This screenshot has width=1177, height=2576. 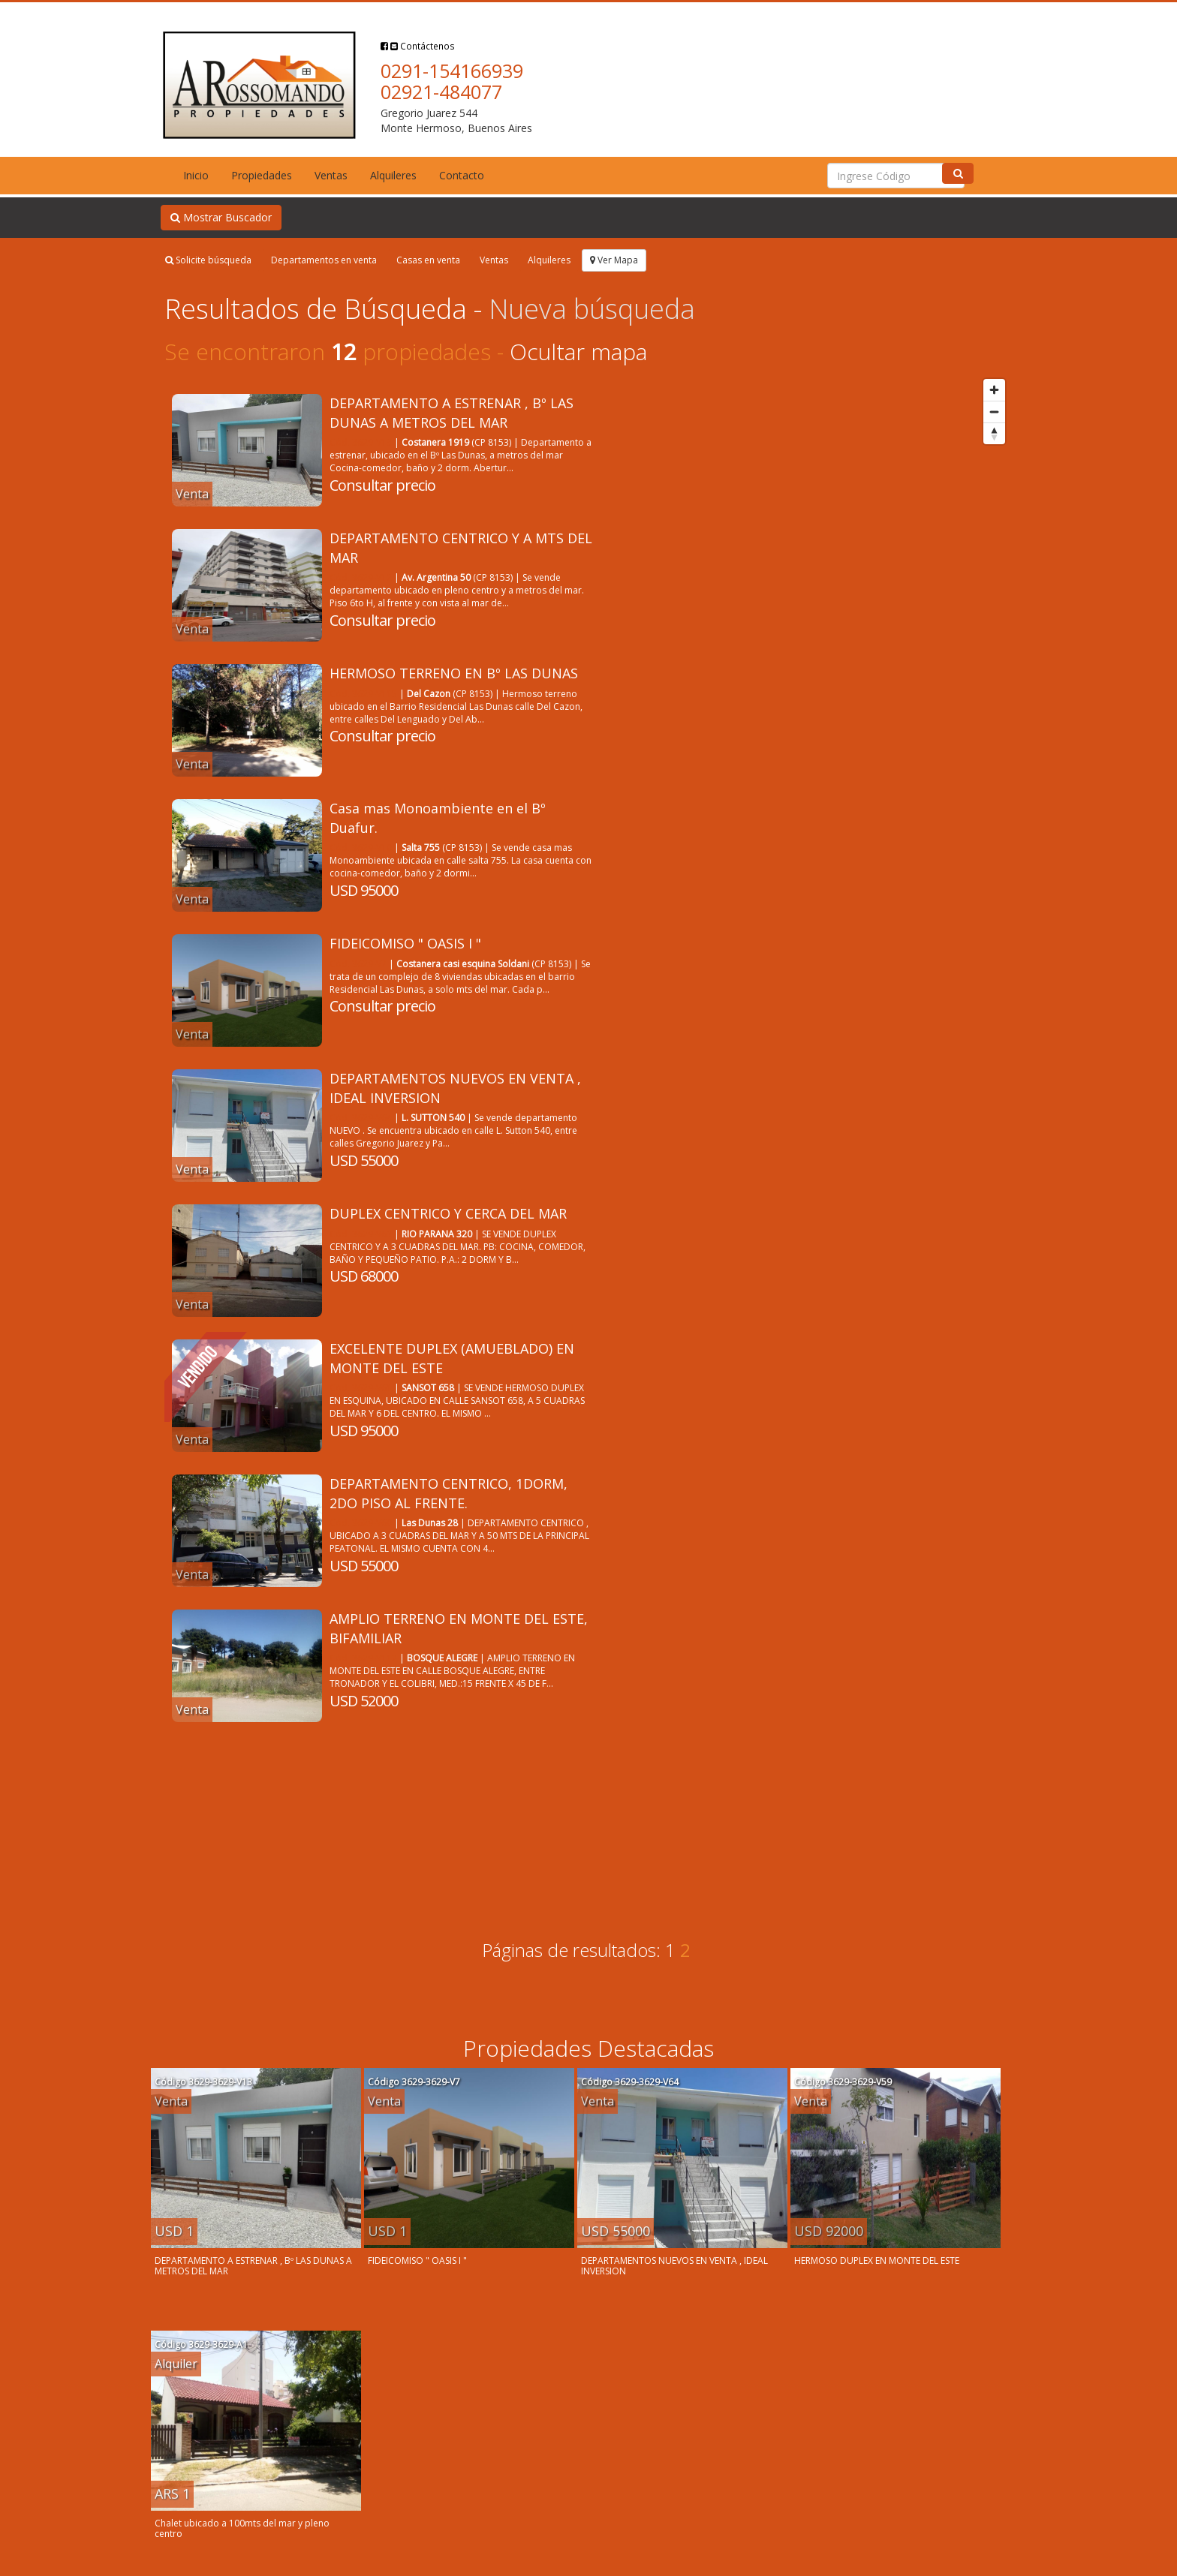 What do you see at coordinates (208, 260) in the screenshot?
I see `Solicite búsqueda` at bounding box center [208, 260].